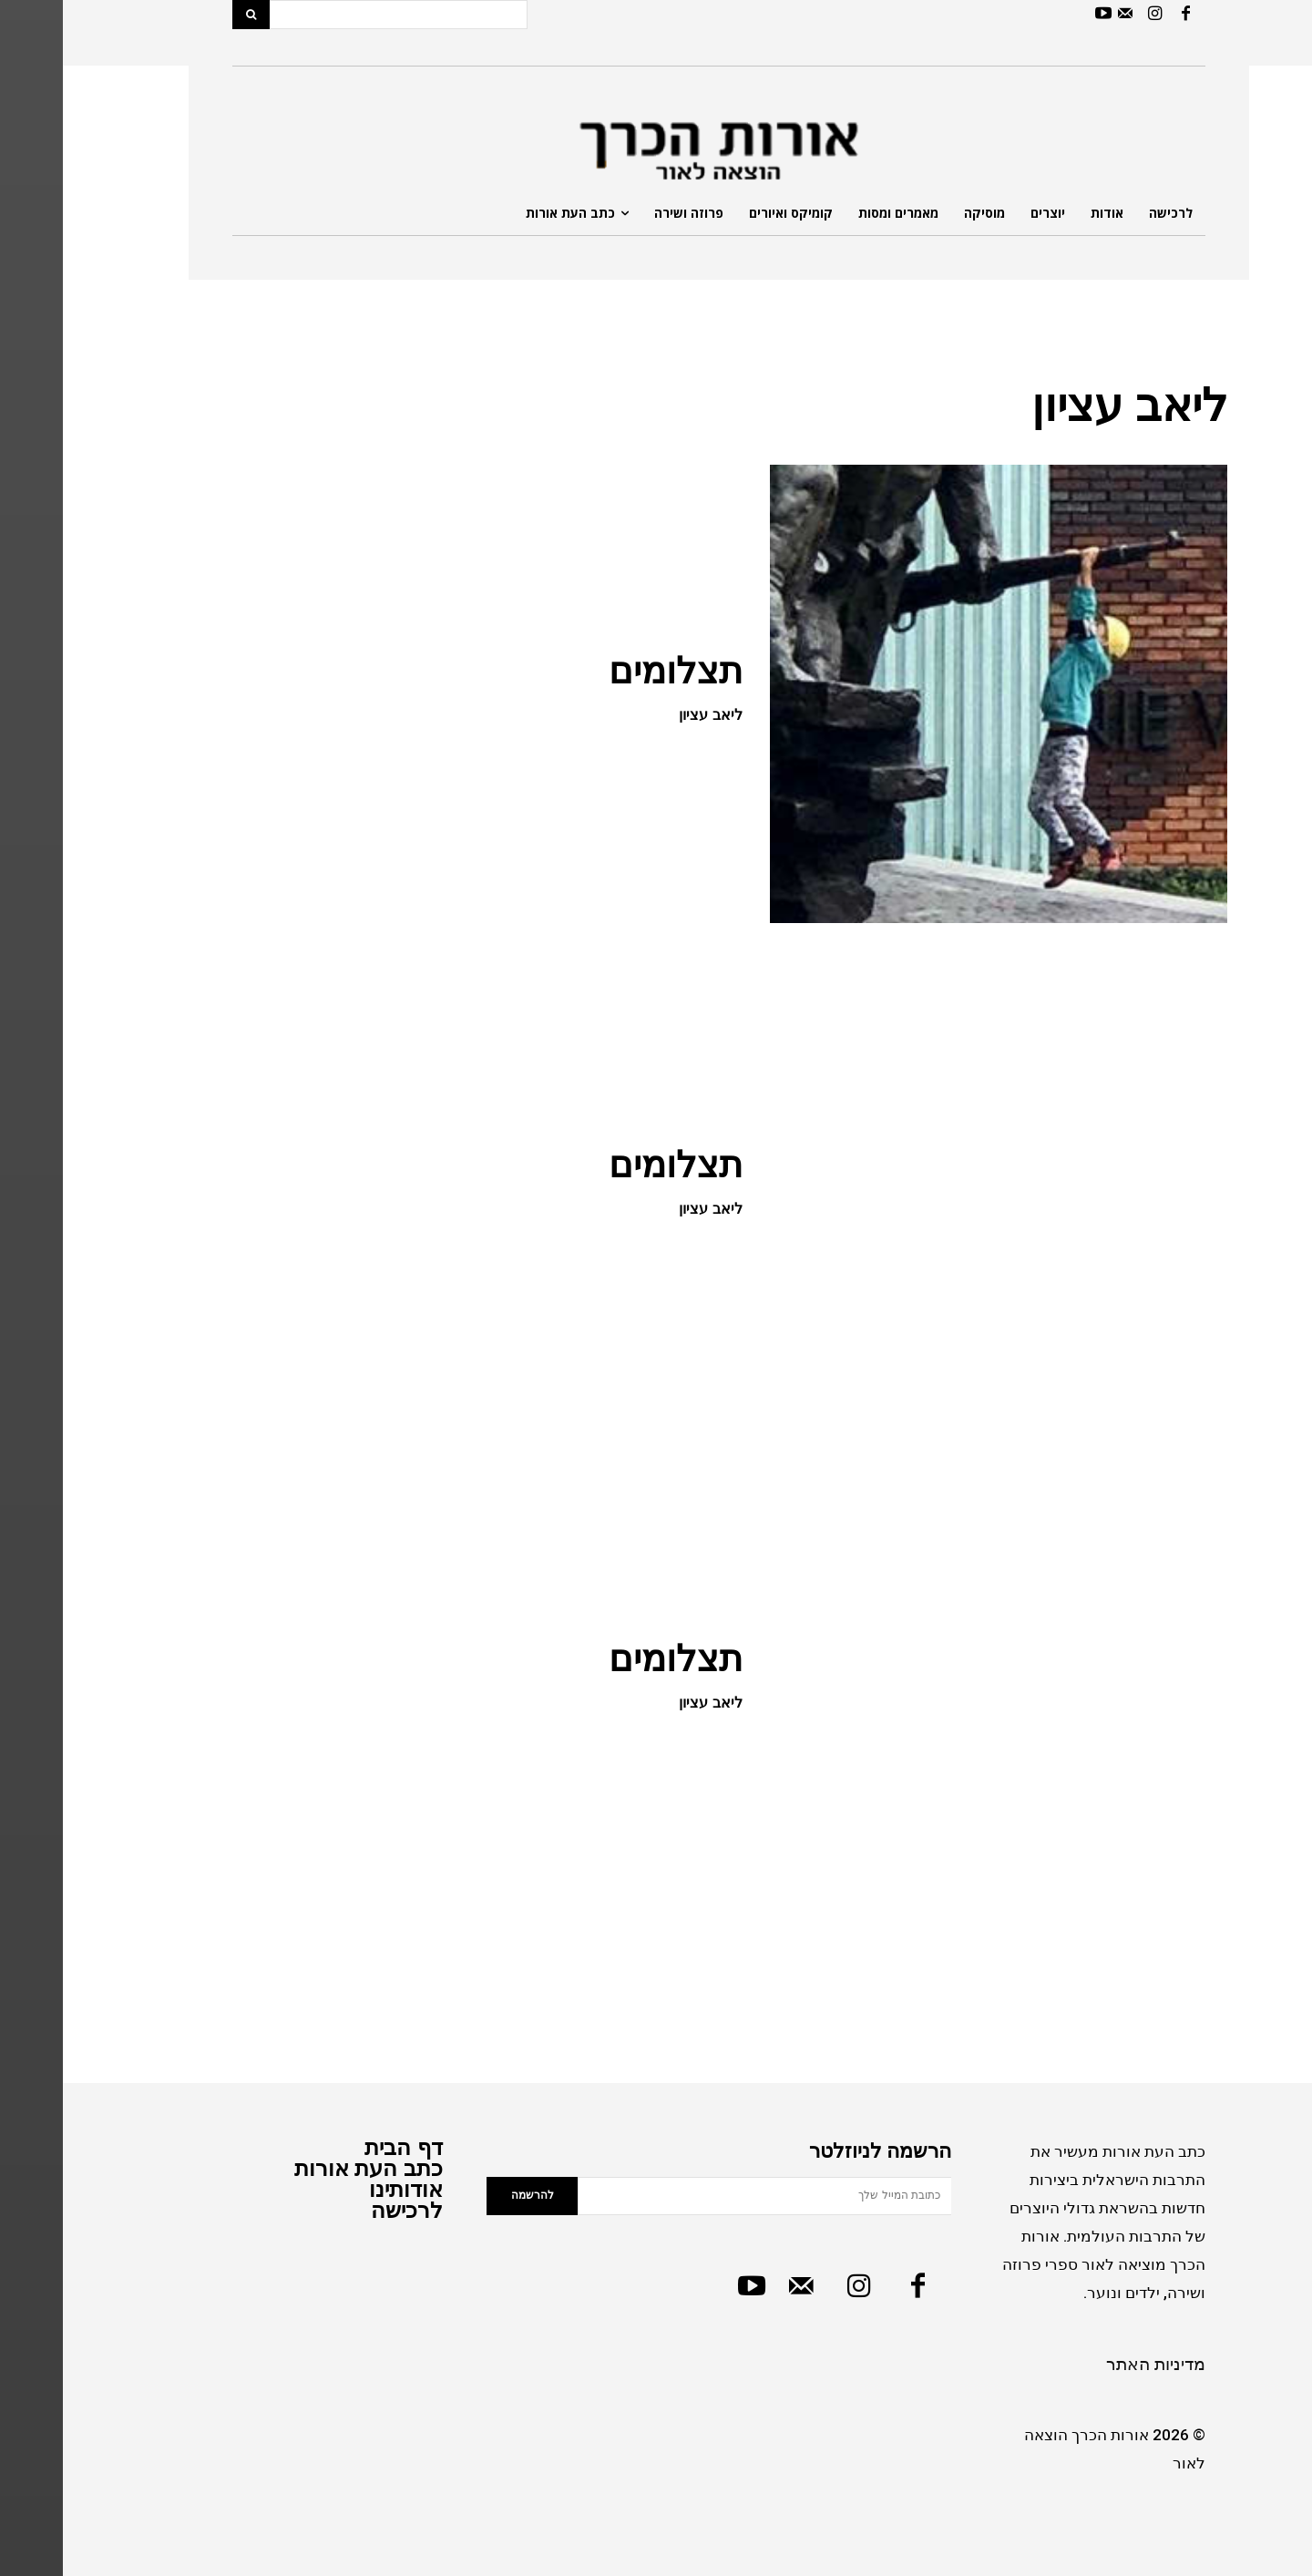 The image size is (1312, 2576). What do you see at coordinates (469, 2195) in the screenshot?
I see `להרשמה` at bounding box center [469, 2195].